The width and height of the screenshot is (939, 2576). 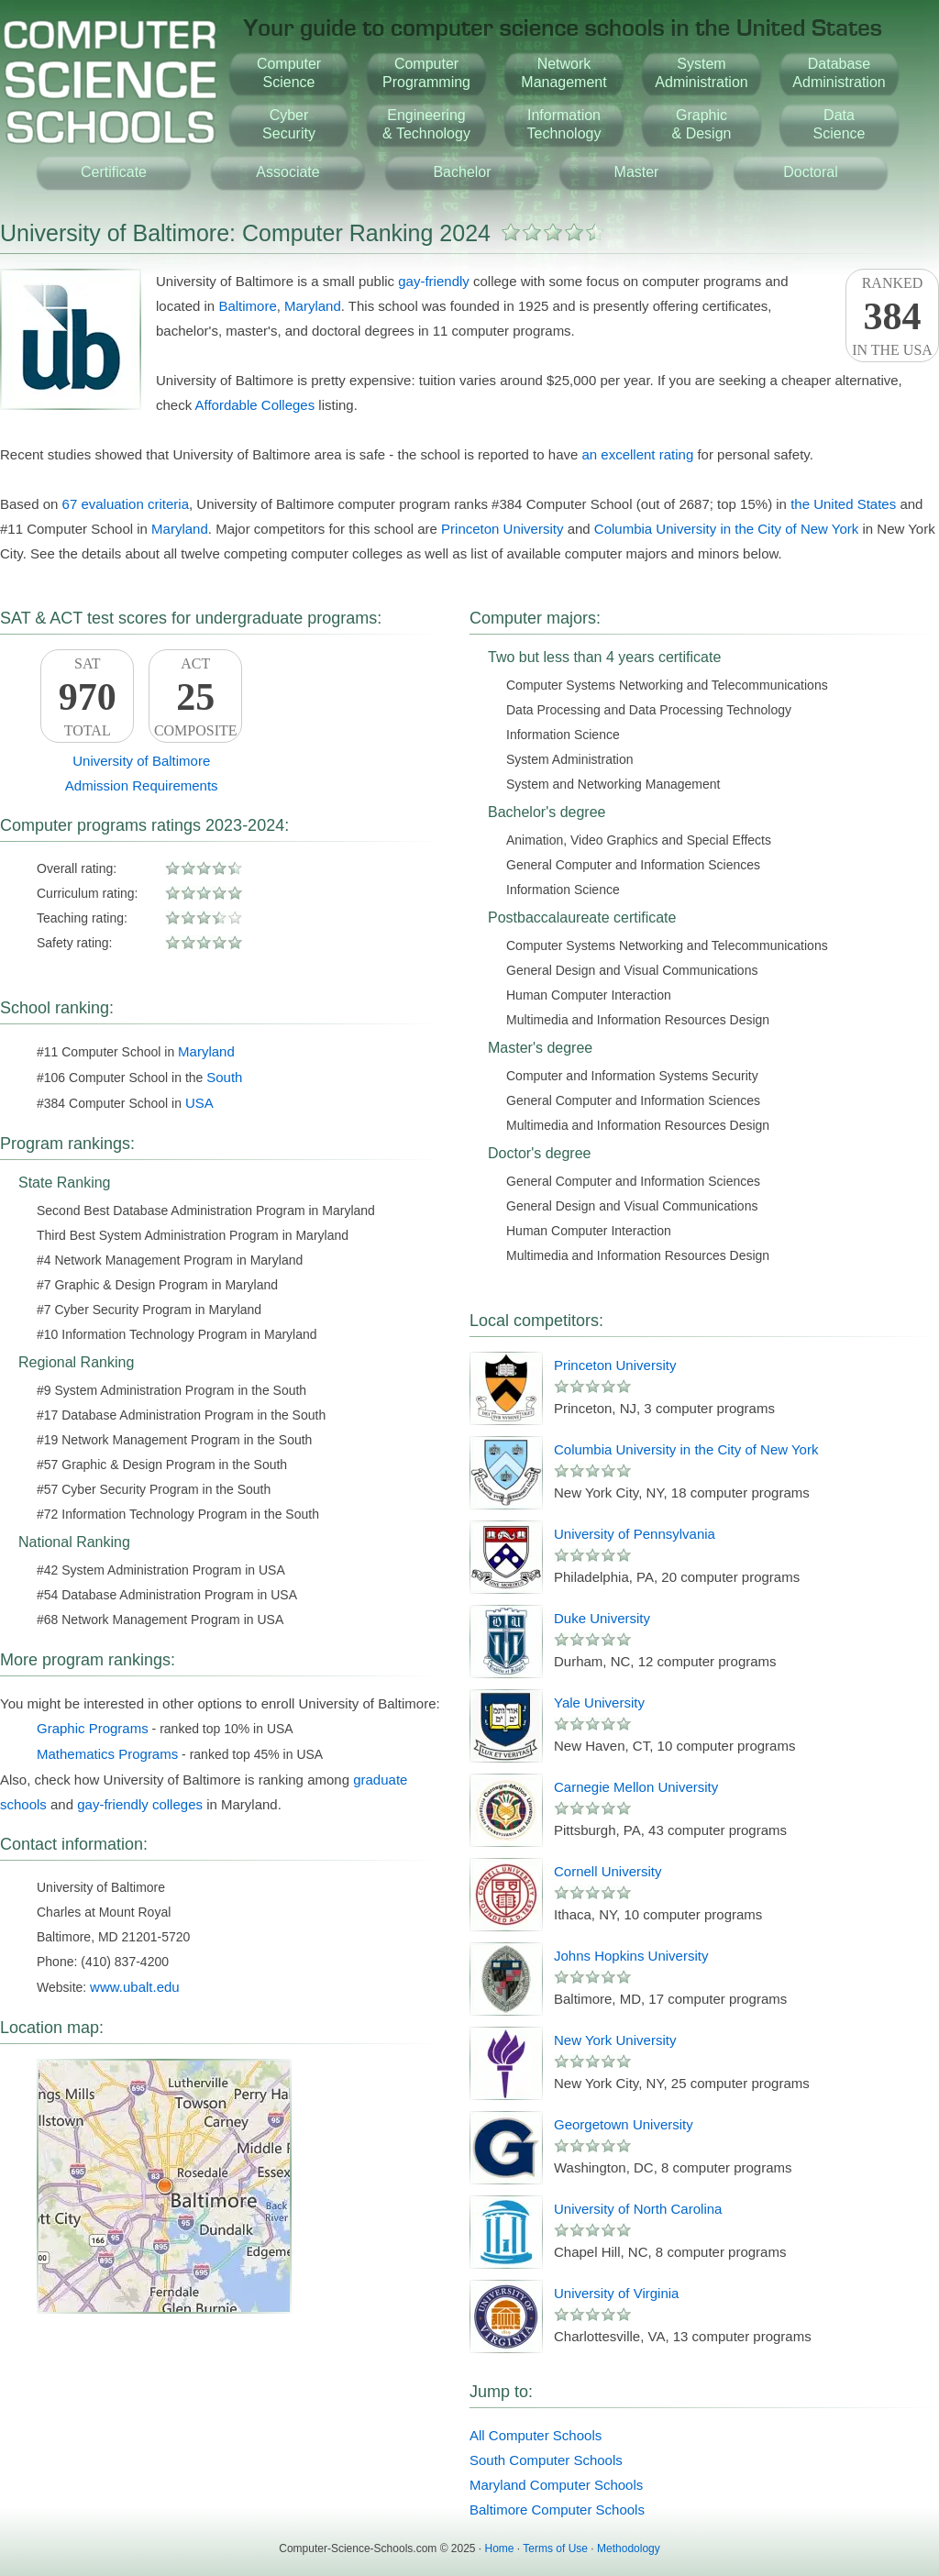 I want to click on Yale University, so click(x=599, y=1702).